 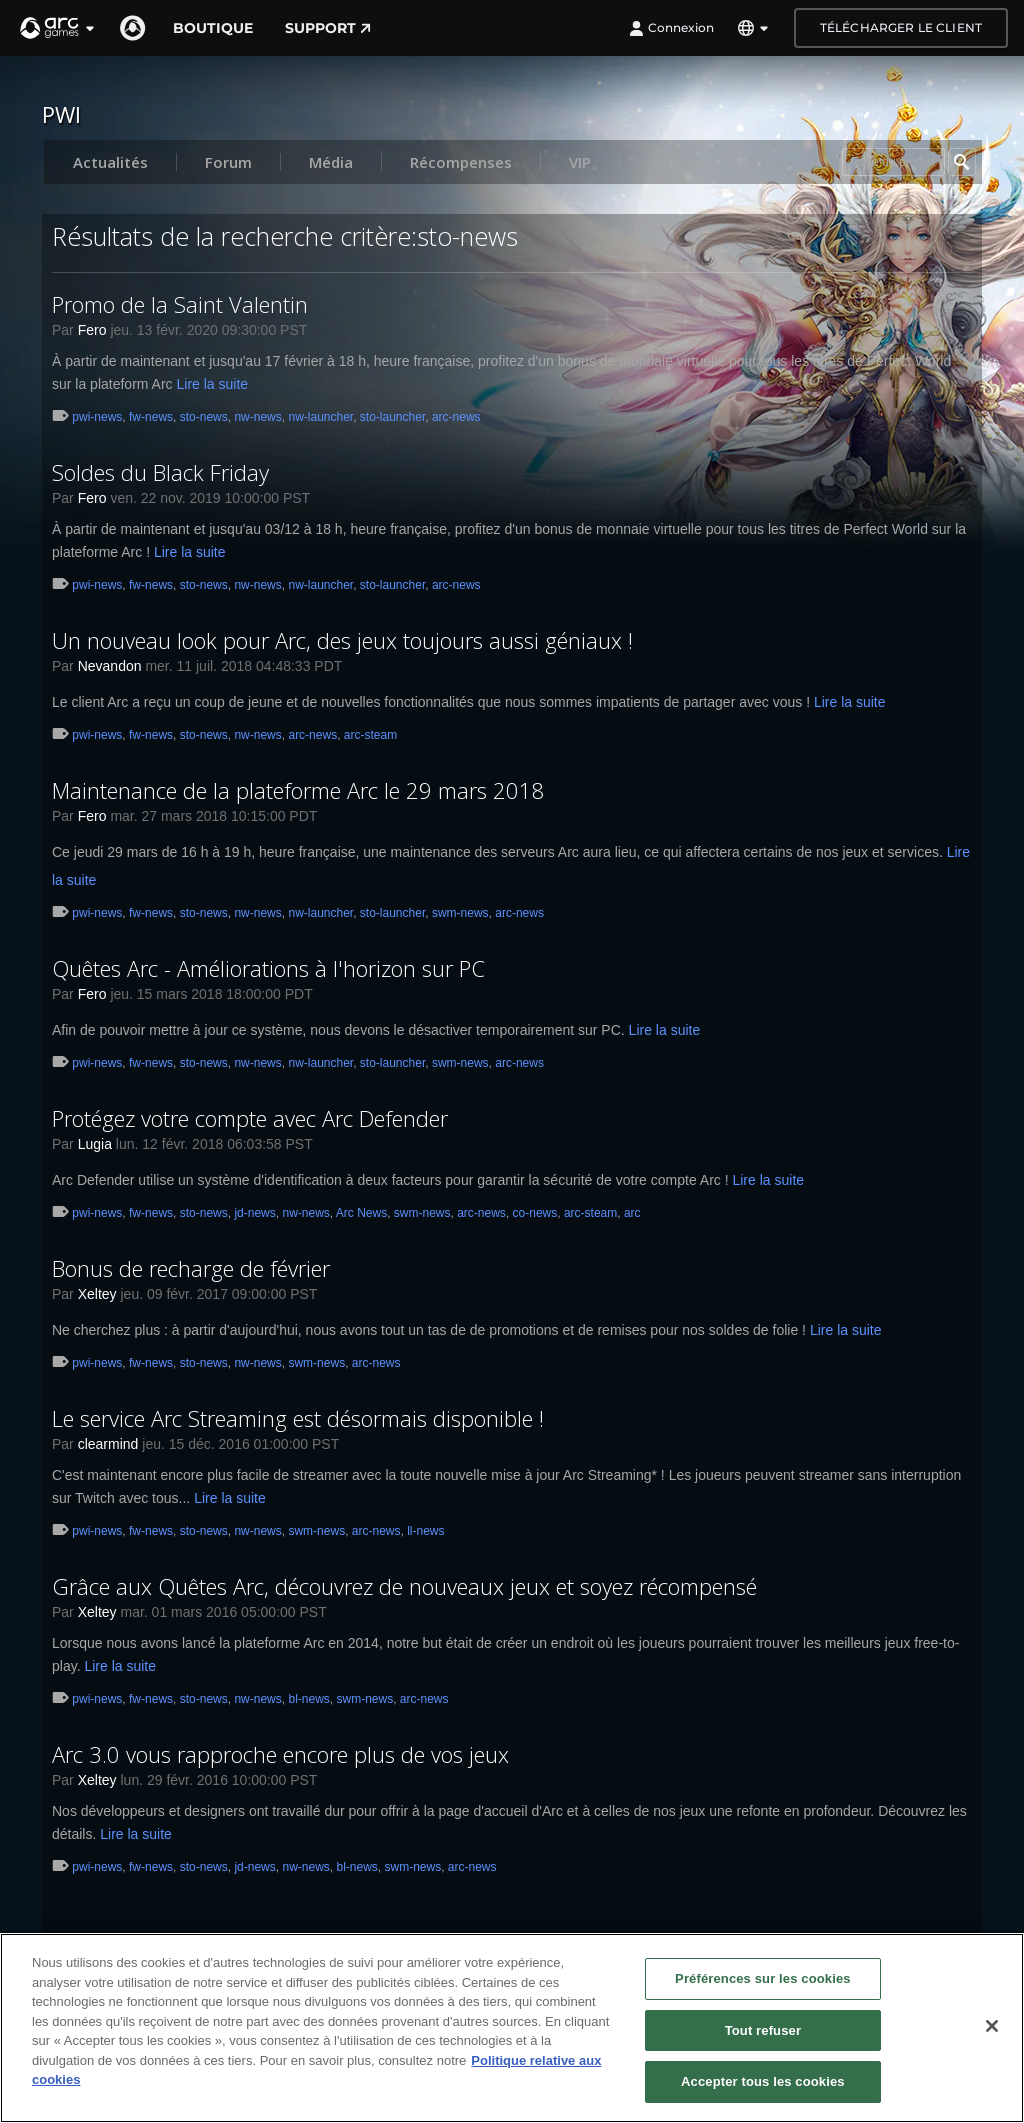 What do you see at coordinates (342, 640) in the screenshot?
I see `Un nouveau look pour Arc, des jeux toujours aussi géniaux !` at bounding box center [342, 640].